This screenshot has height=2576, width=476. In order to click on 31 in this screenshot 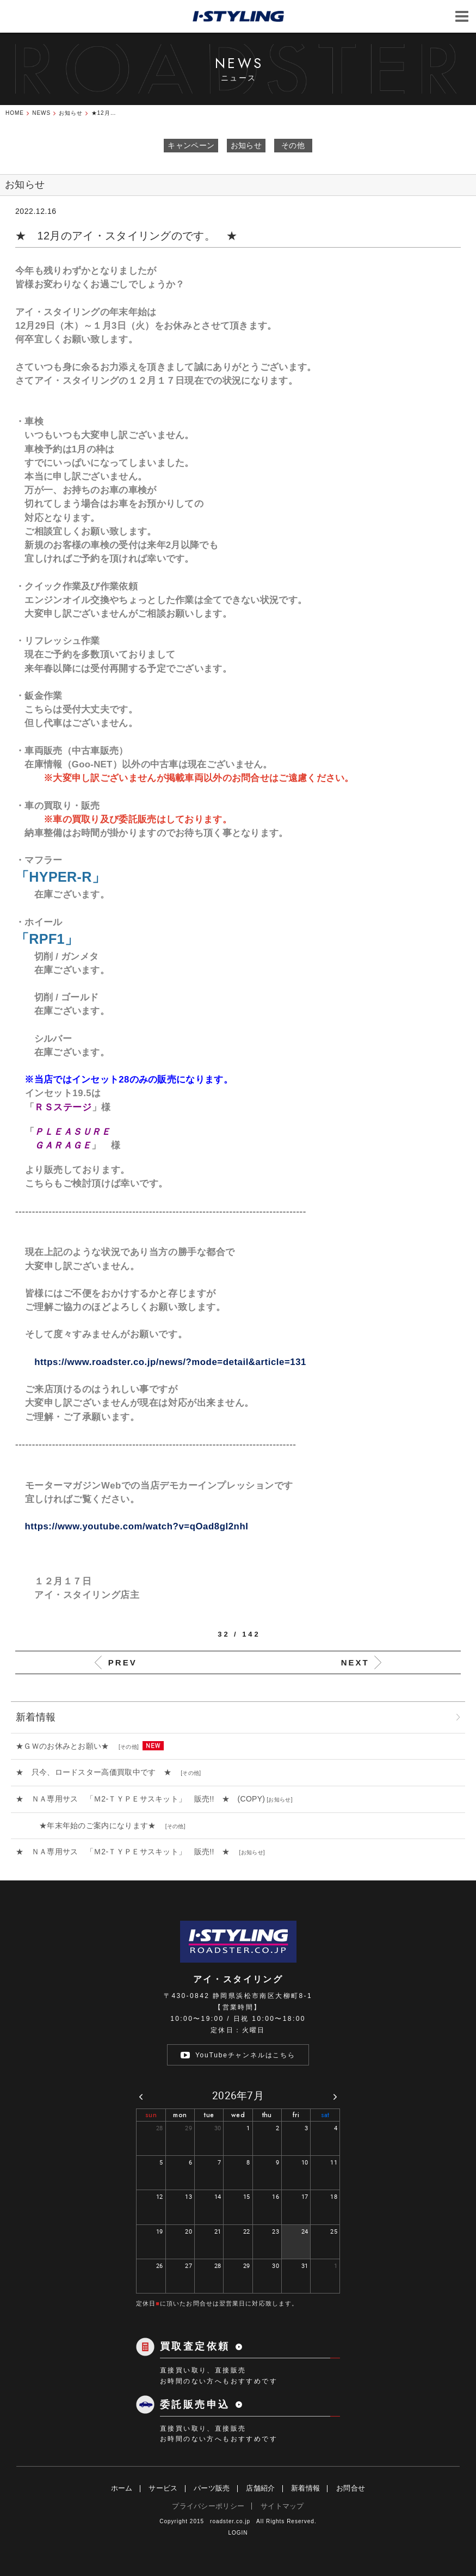, I will do `click(304, 2265)`.